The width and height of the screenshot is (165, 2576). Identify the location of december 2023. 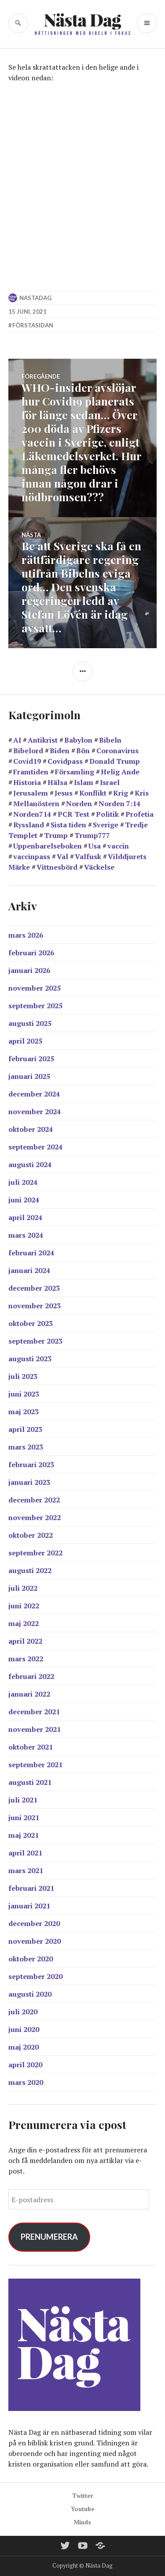
(34, 1288).